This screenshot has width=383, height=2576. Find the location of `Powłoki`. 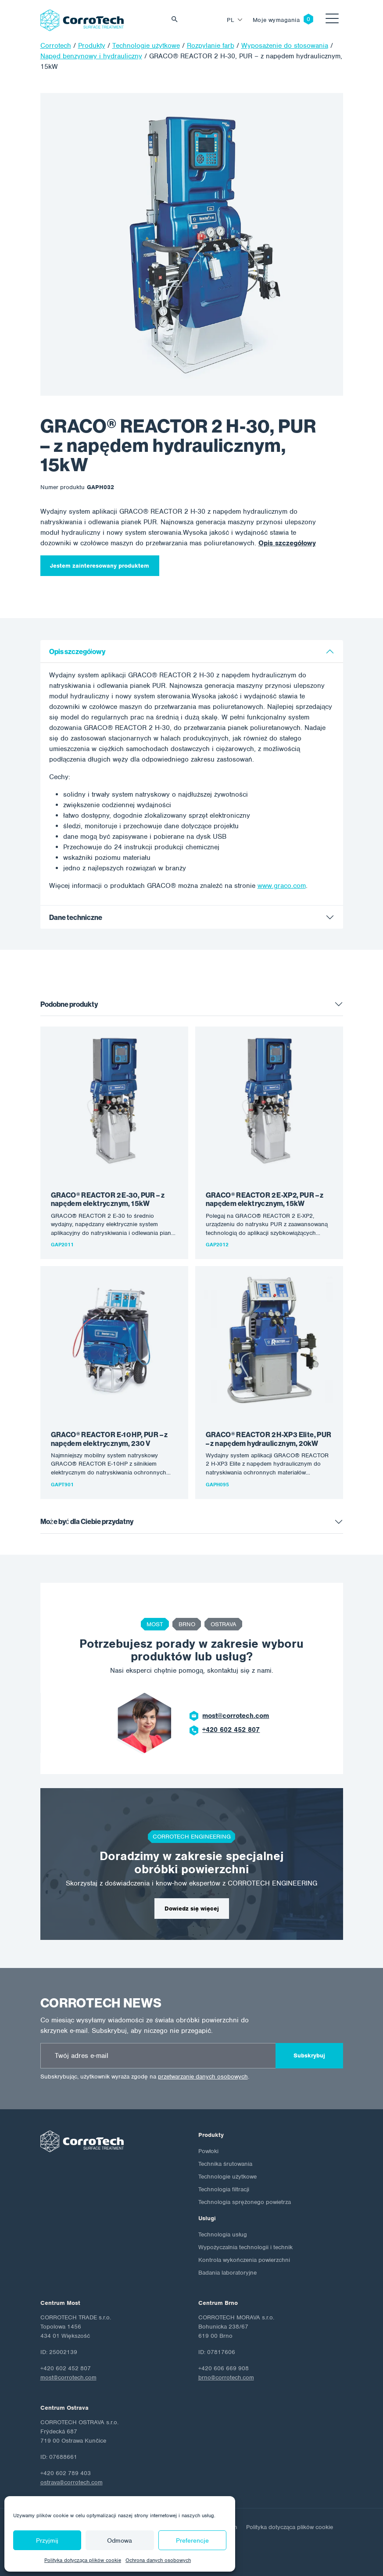

Powłoki is located at coordinates (208, 2151).